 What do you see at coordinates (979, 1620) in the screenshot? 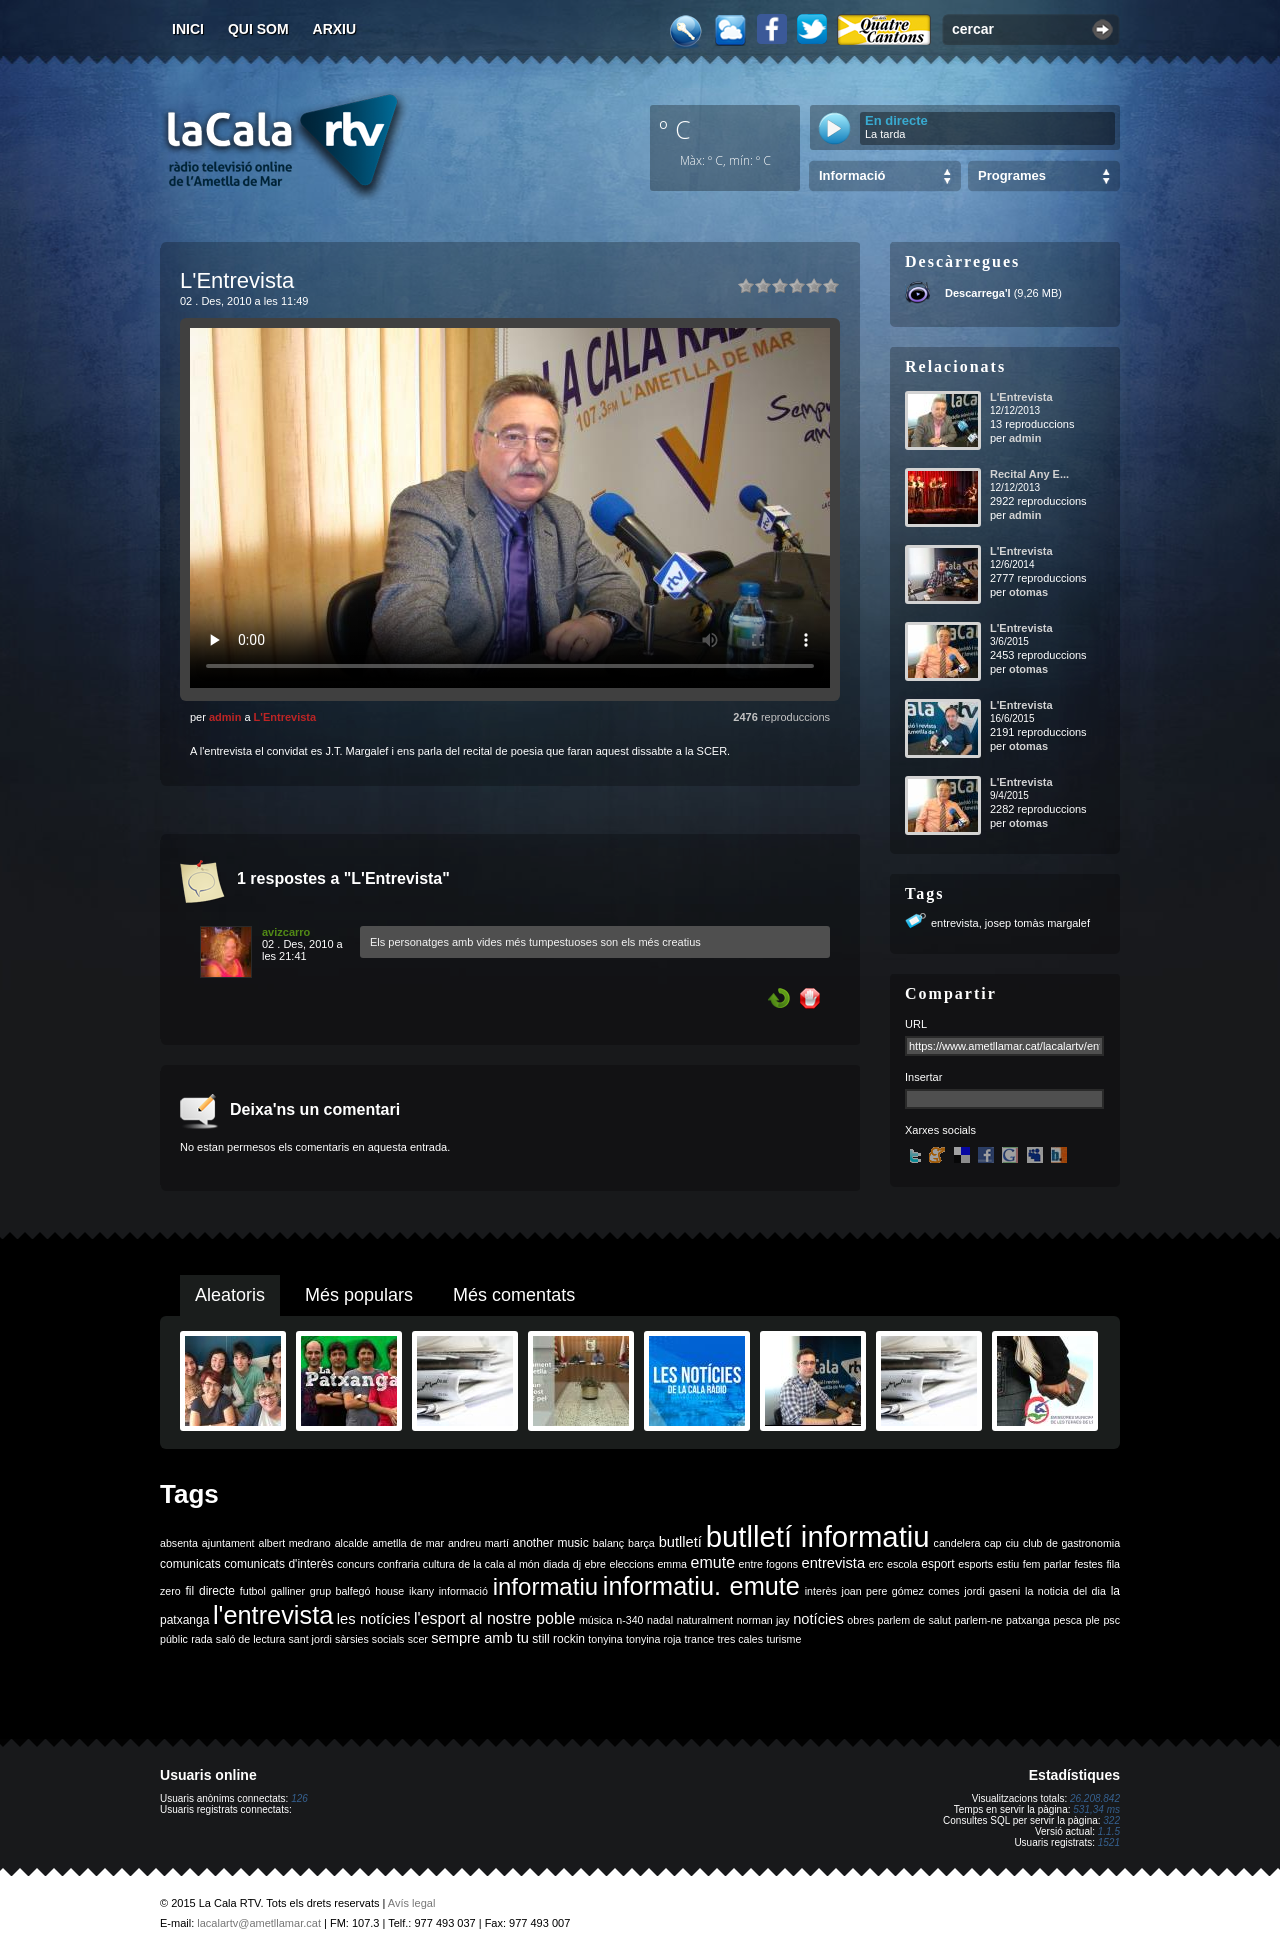
I see `parlem-ne` at bounding box center [979, 1620].